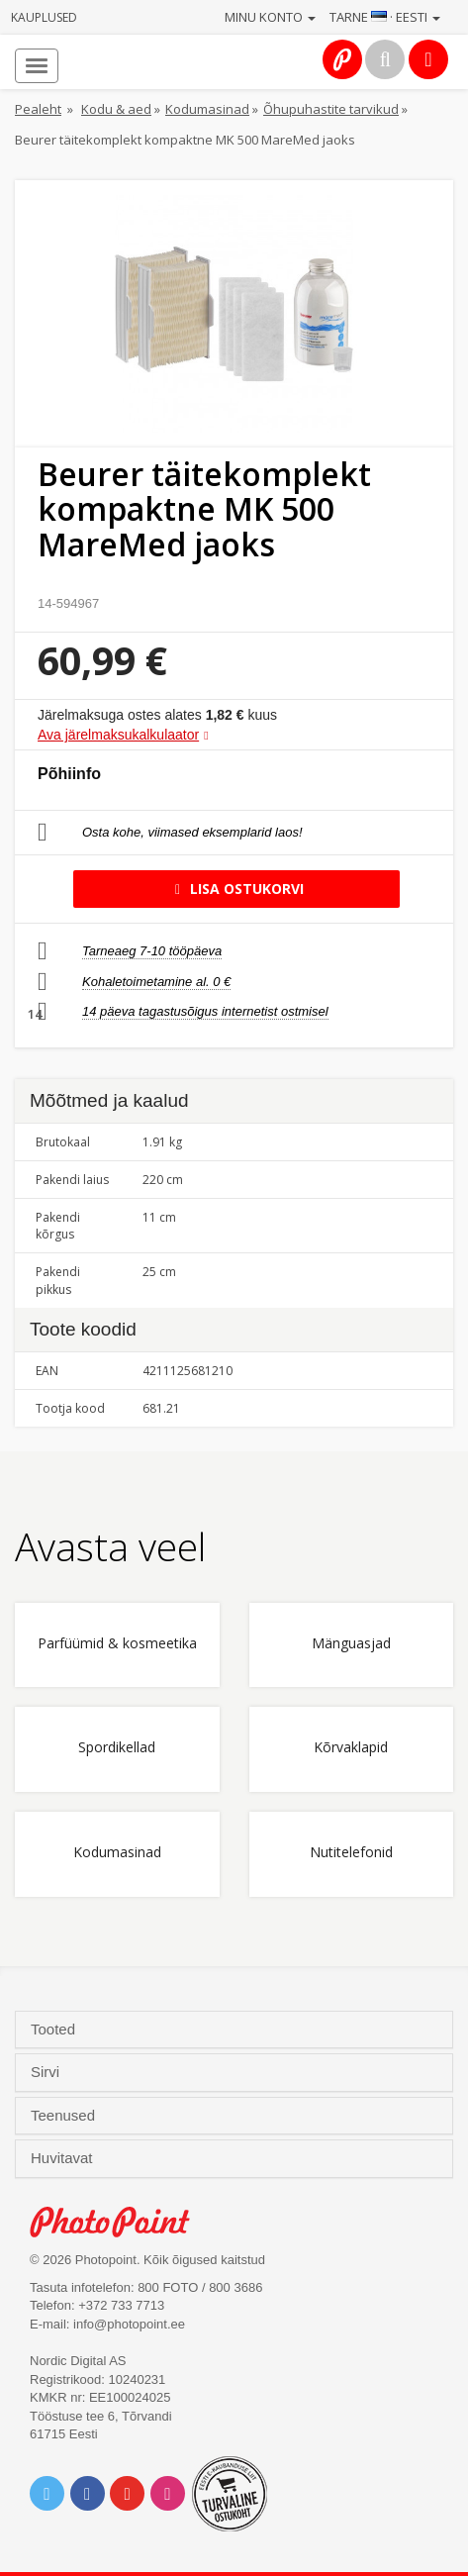  I want to click on Kodumasinad, so click(207, 109).